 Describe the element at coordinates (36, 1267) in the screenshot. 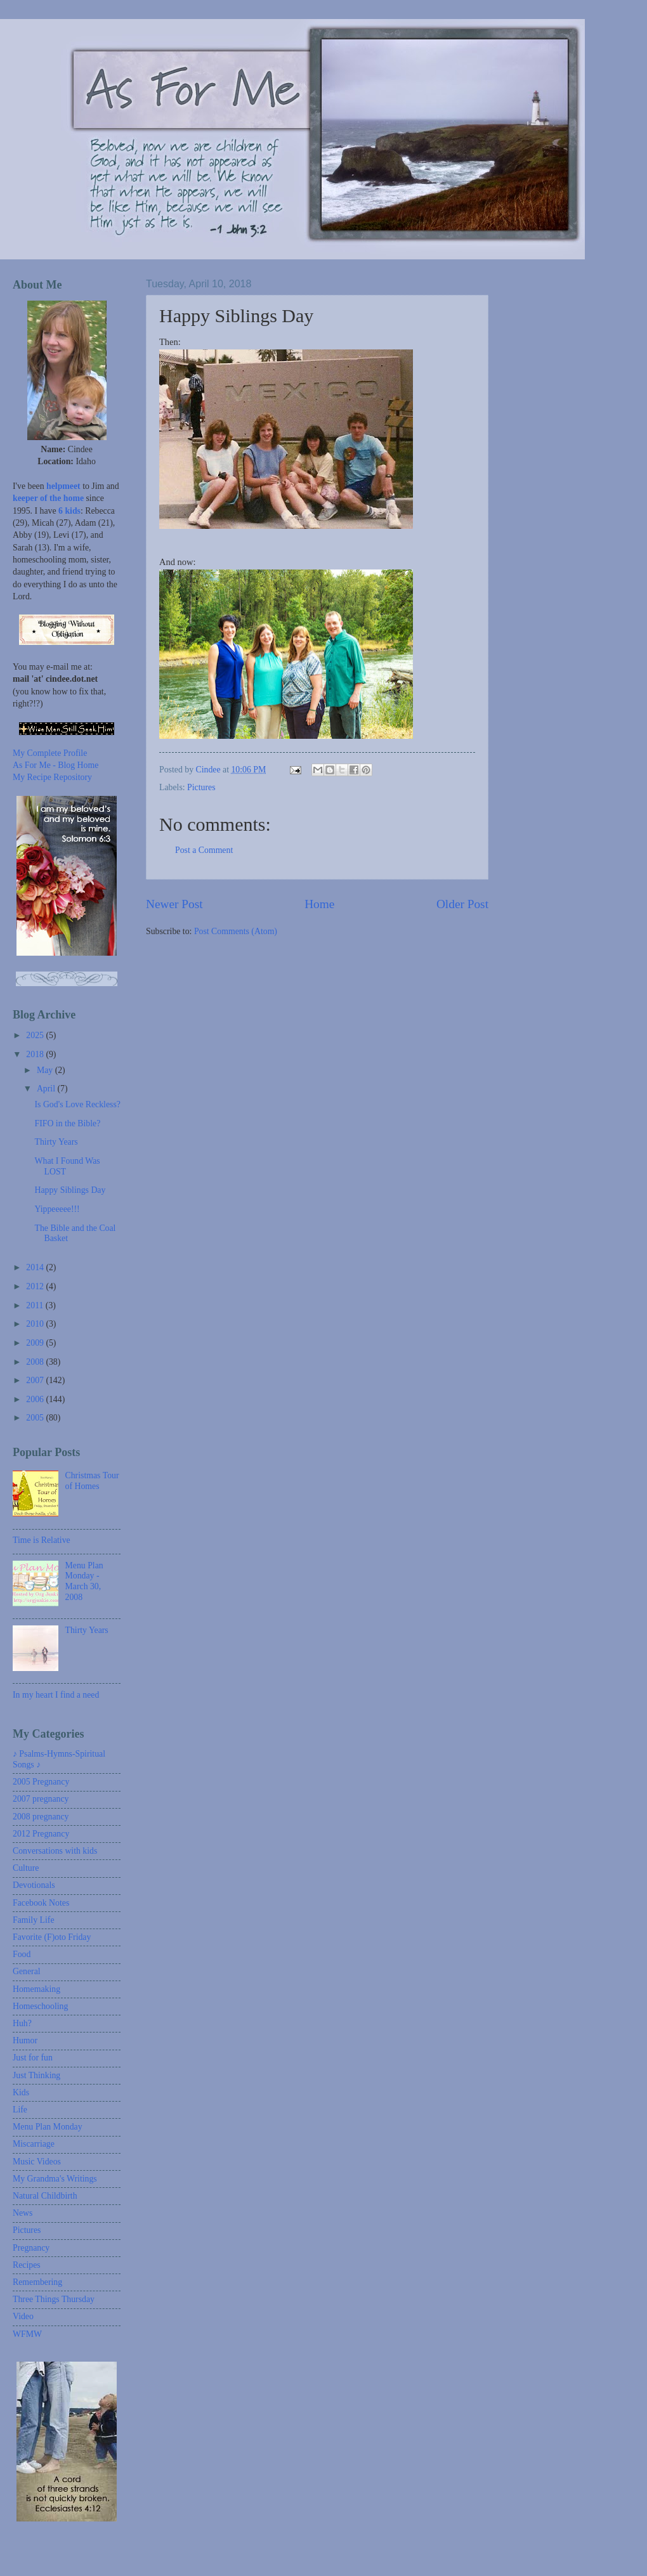

I see `2014` at that location.